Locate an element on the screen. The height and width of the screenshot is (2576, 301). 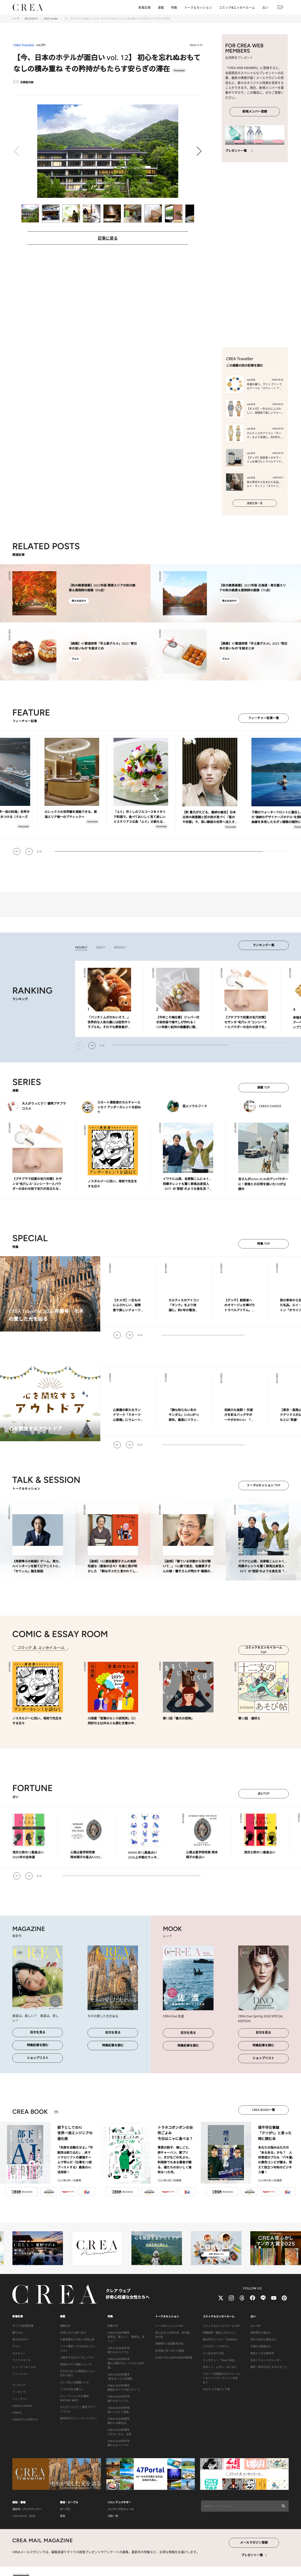
特集 is located at coordinates (174, 7).